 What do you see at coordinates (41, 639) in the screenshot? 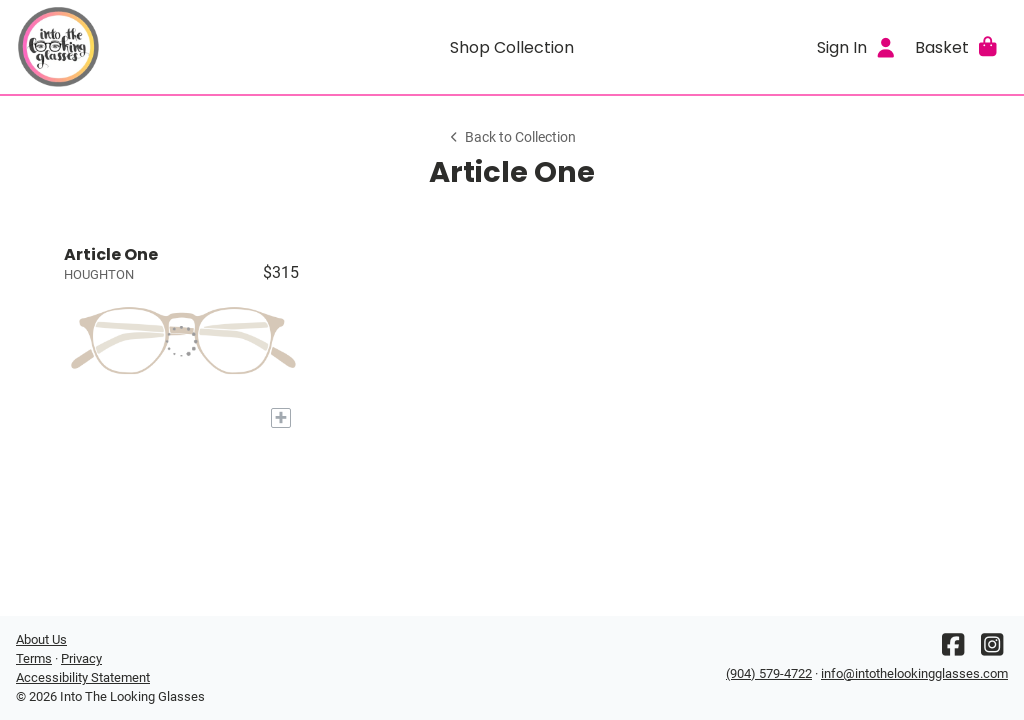
I see `About Us` at bounding box center [41, 639].